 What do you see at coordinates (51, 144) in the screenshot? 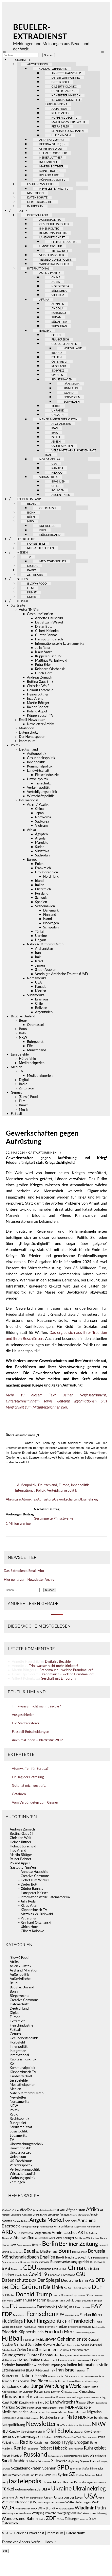
I see `Bettina Gaus ( † )` at bounding box center [51, 144].